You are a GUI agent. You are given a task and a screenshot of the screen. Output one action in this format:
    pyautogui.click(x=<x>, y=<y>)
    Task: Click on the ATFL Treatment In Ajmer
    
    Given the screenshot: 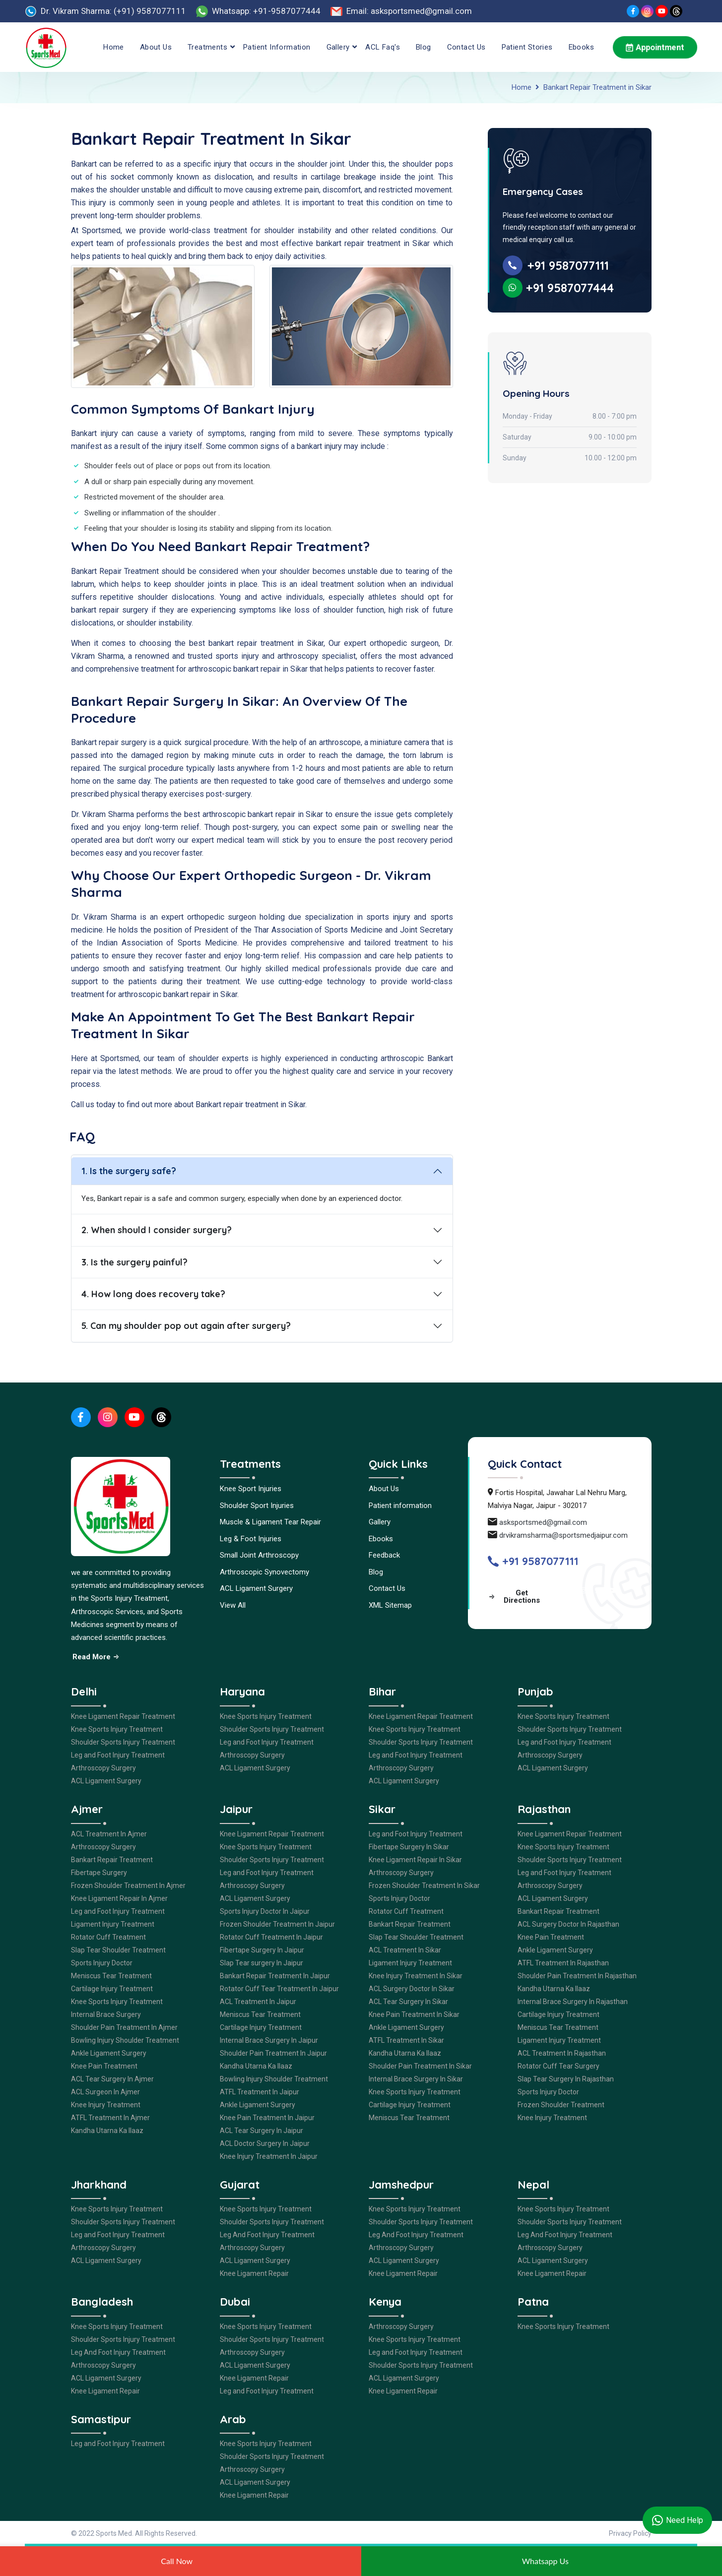 What is the action you would take?
    pyautogui.click(x=110, y=2118)
    